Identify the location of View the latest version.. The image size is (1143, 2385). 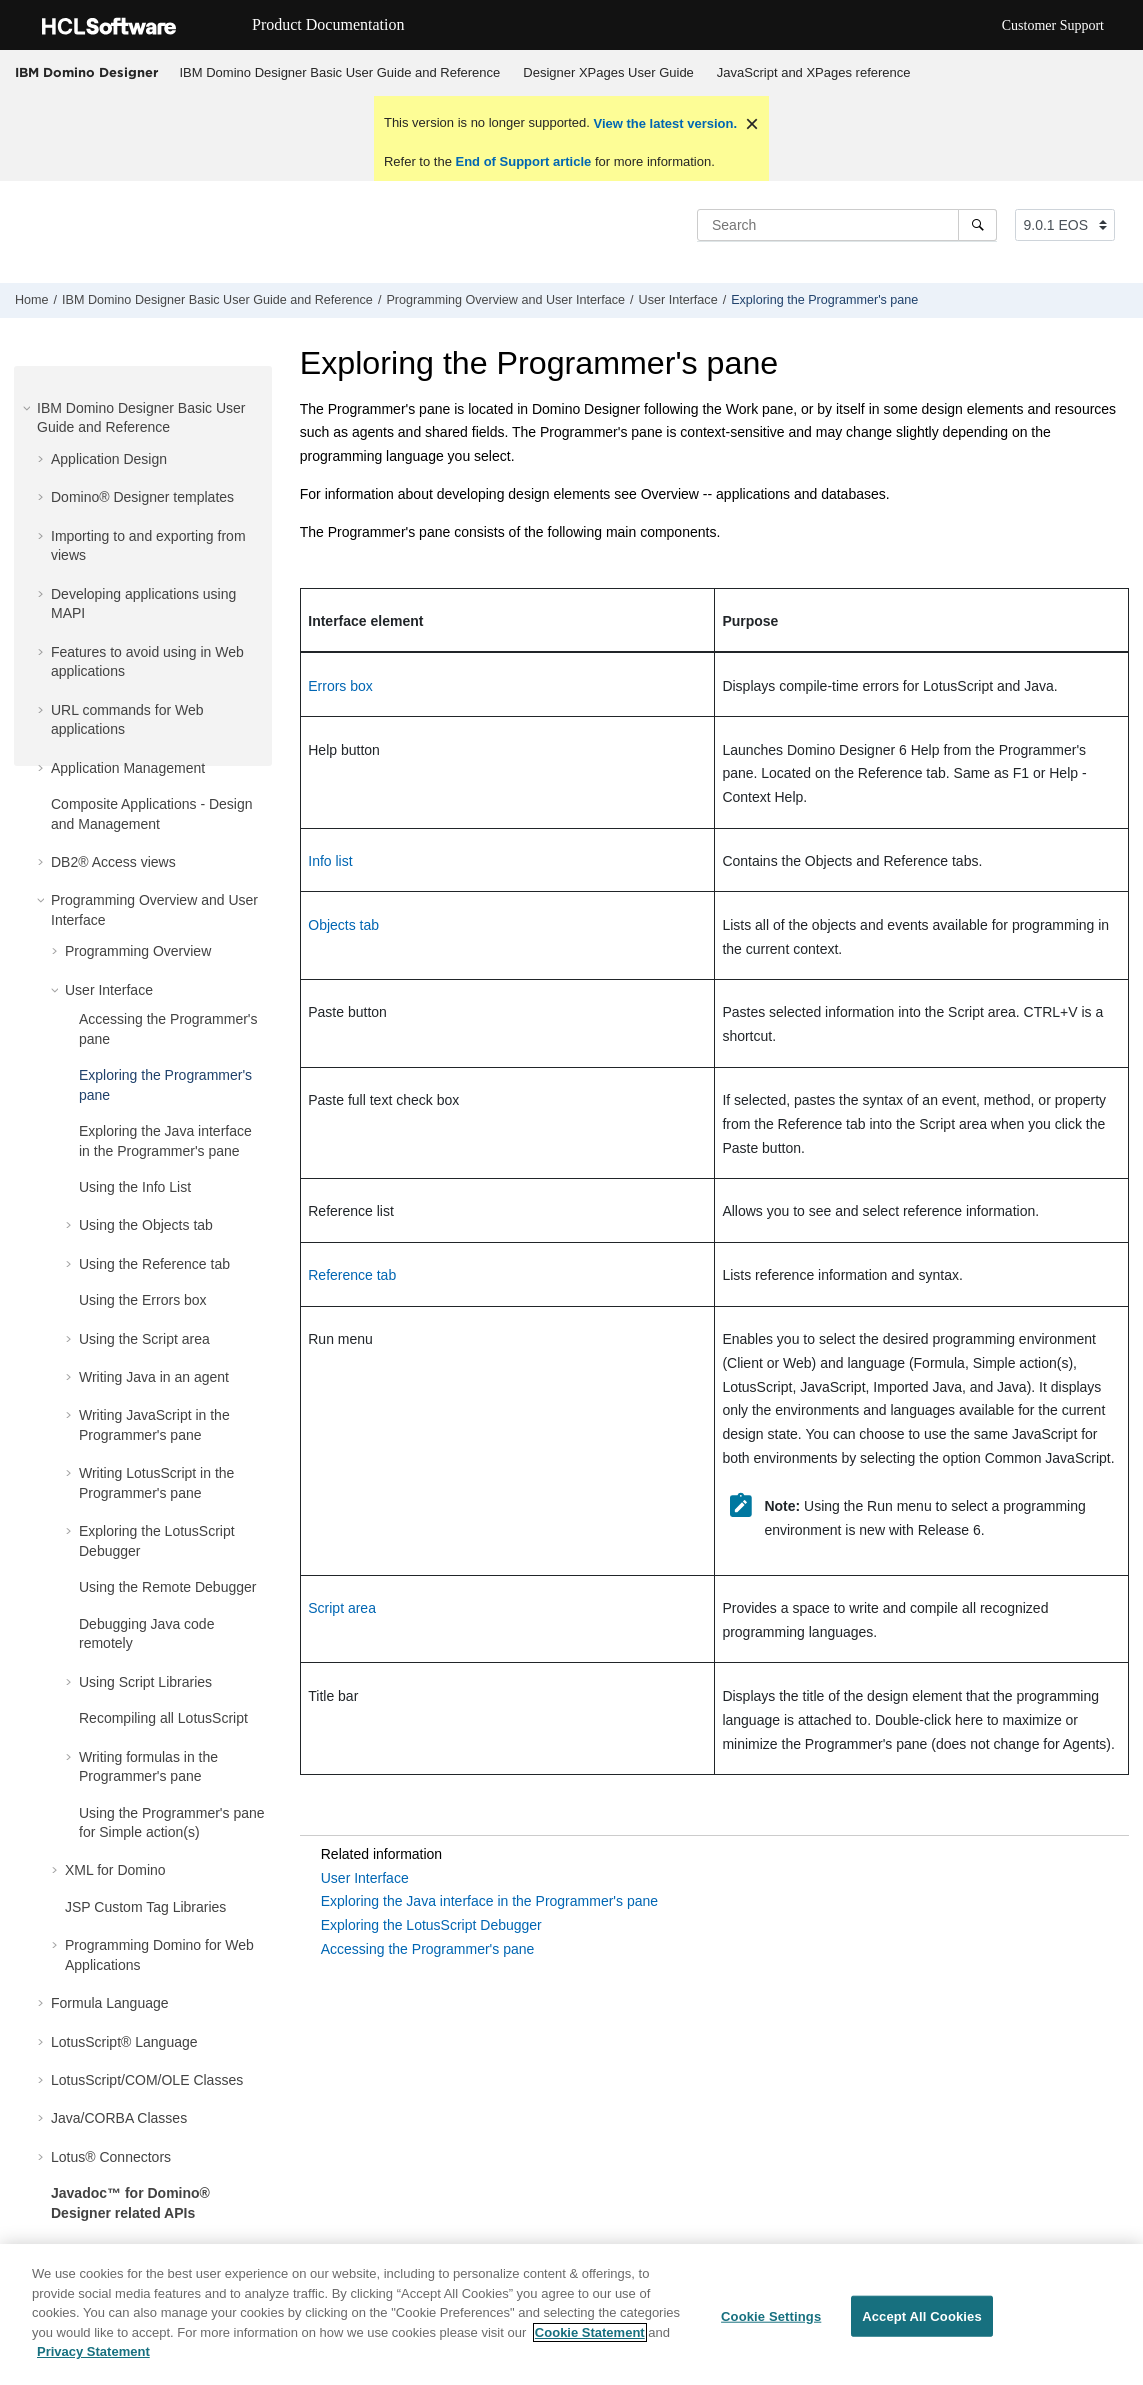
(663, 123).